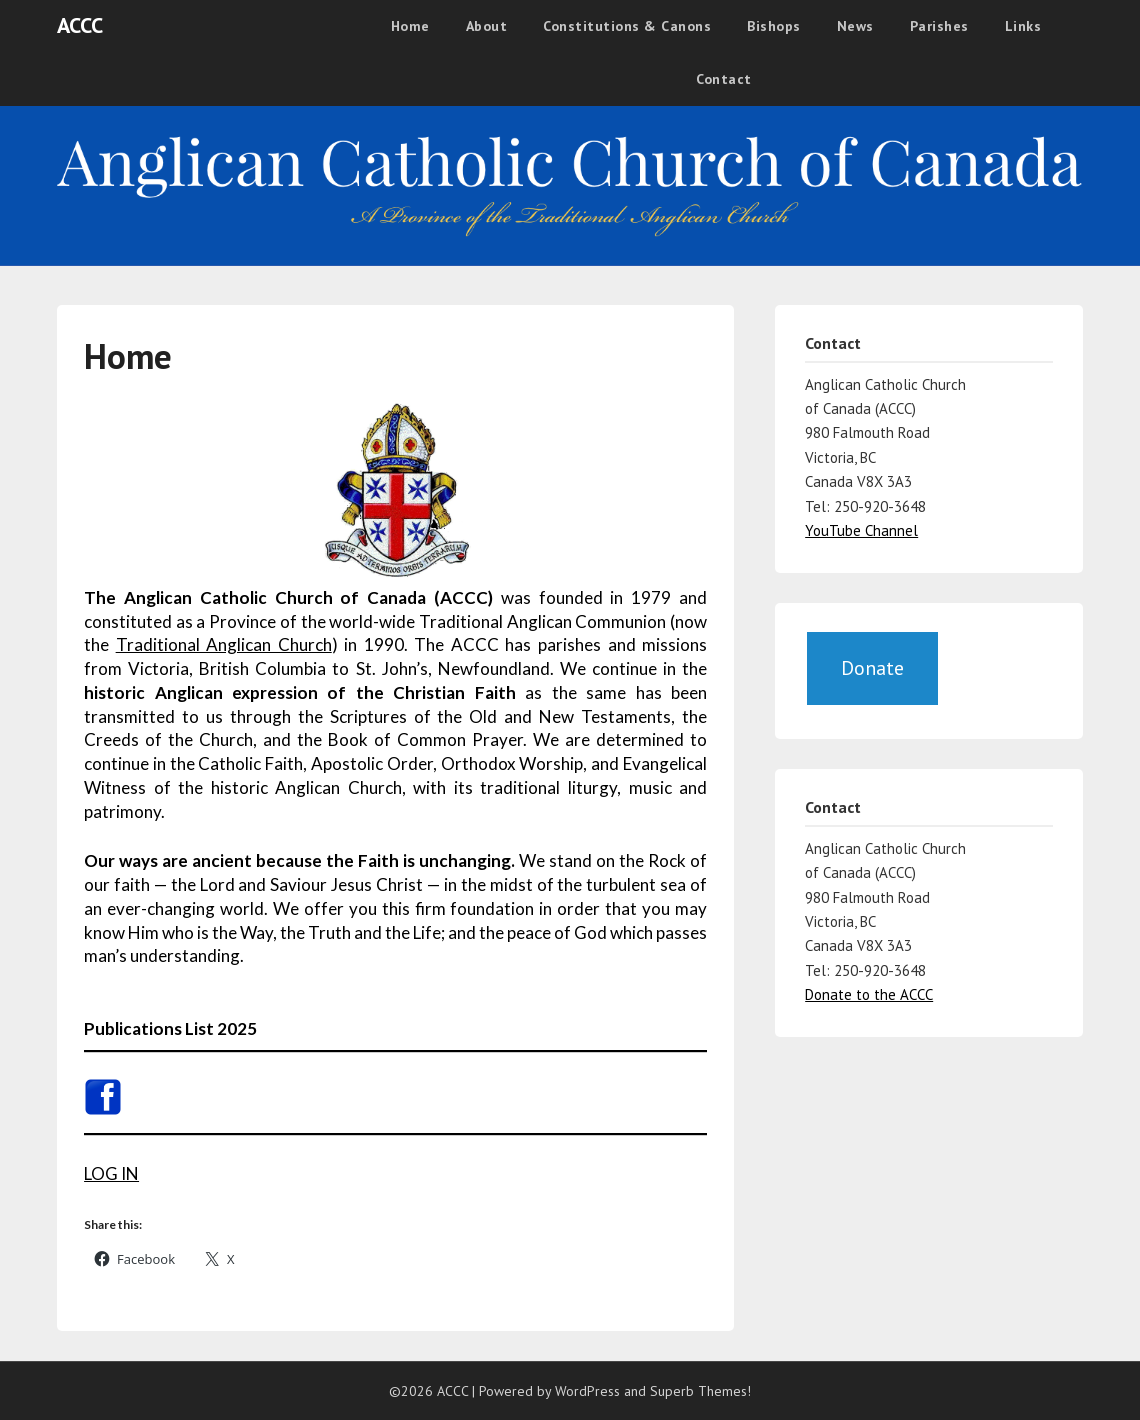 This screenshot has width=1140, height=1420. Describe the element at coordinates (627, 26) in the screenshot. I see `Constitutions & Canons` at that location.